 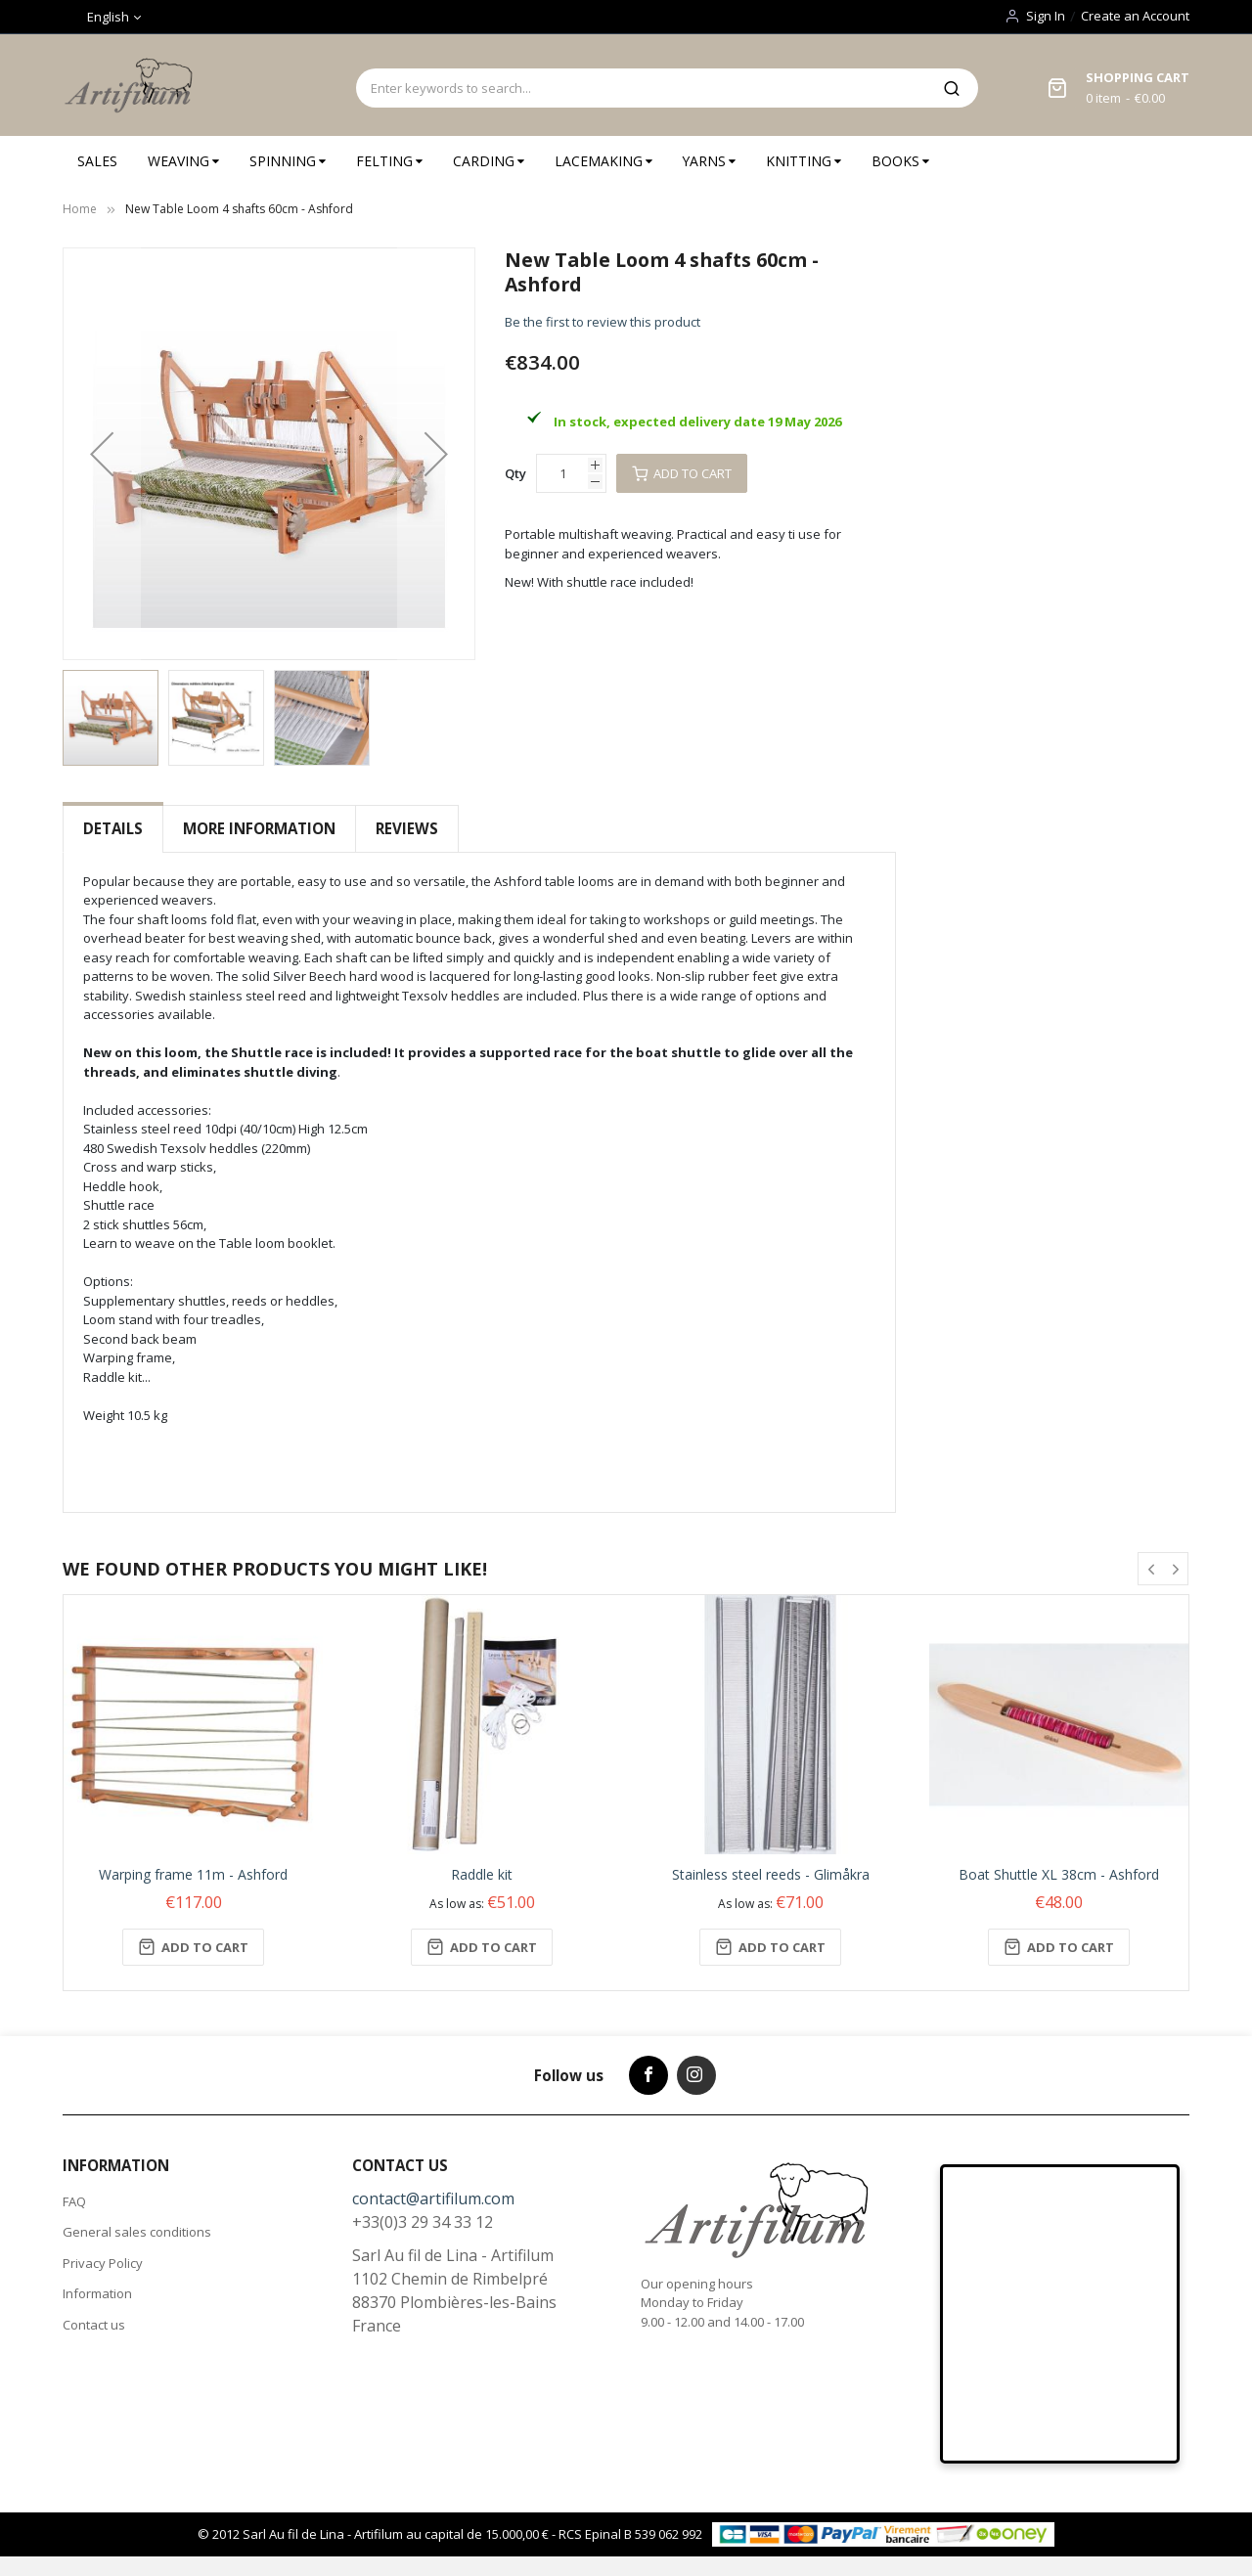 I want to click on Home, so click(x=80, y=208).